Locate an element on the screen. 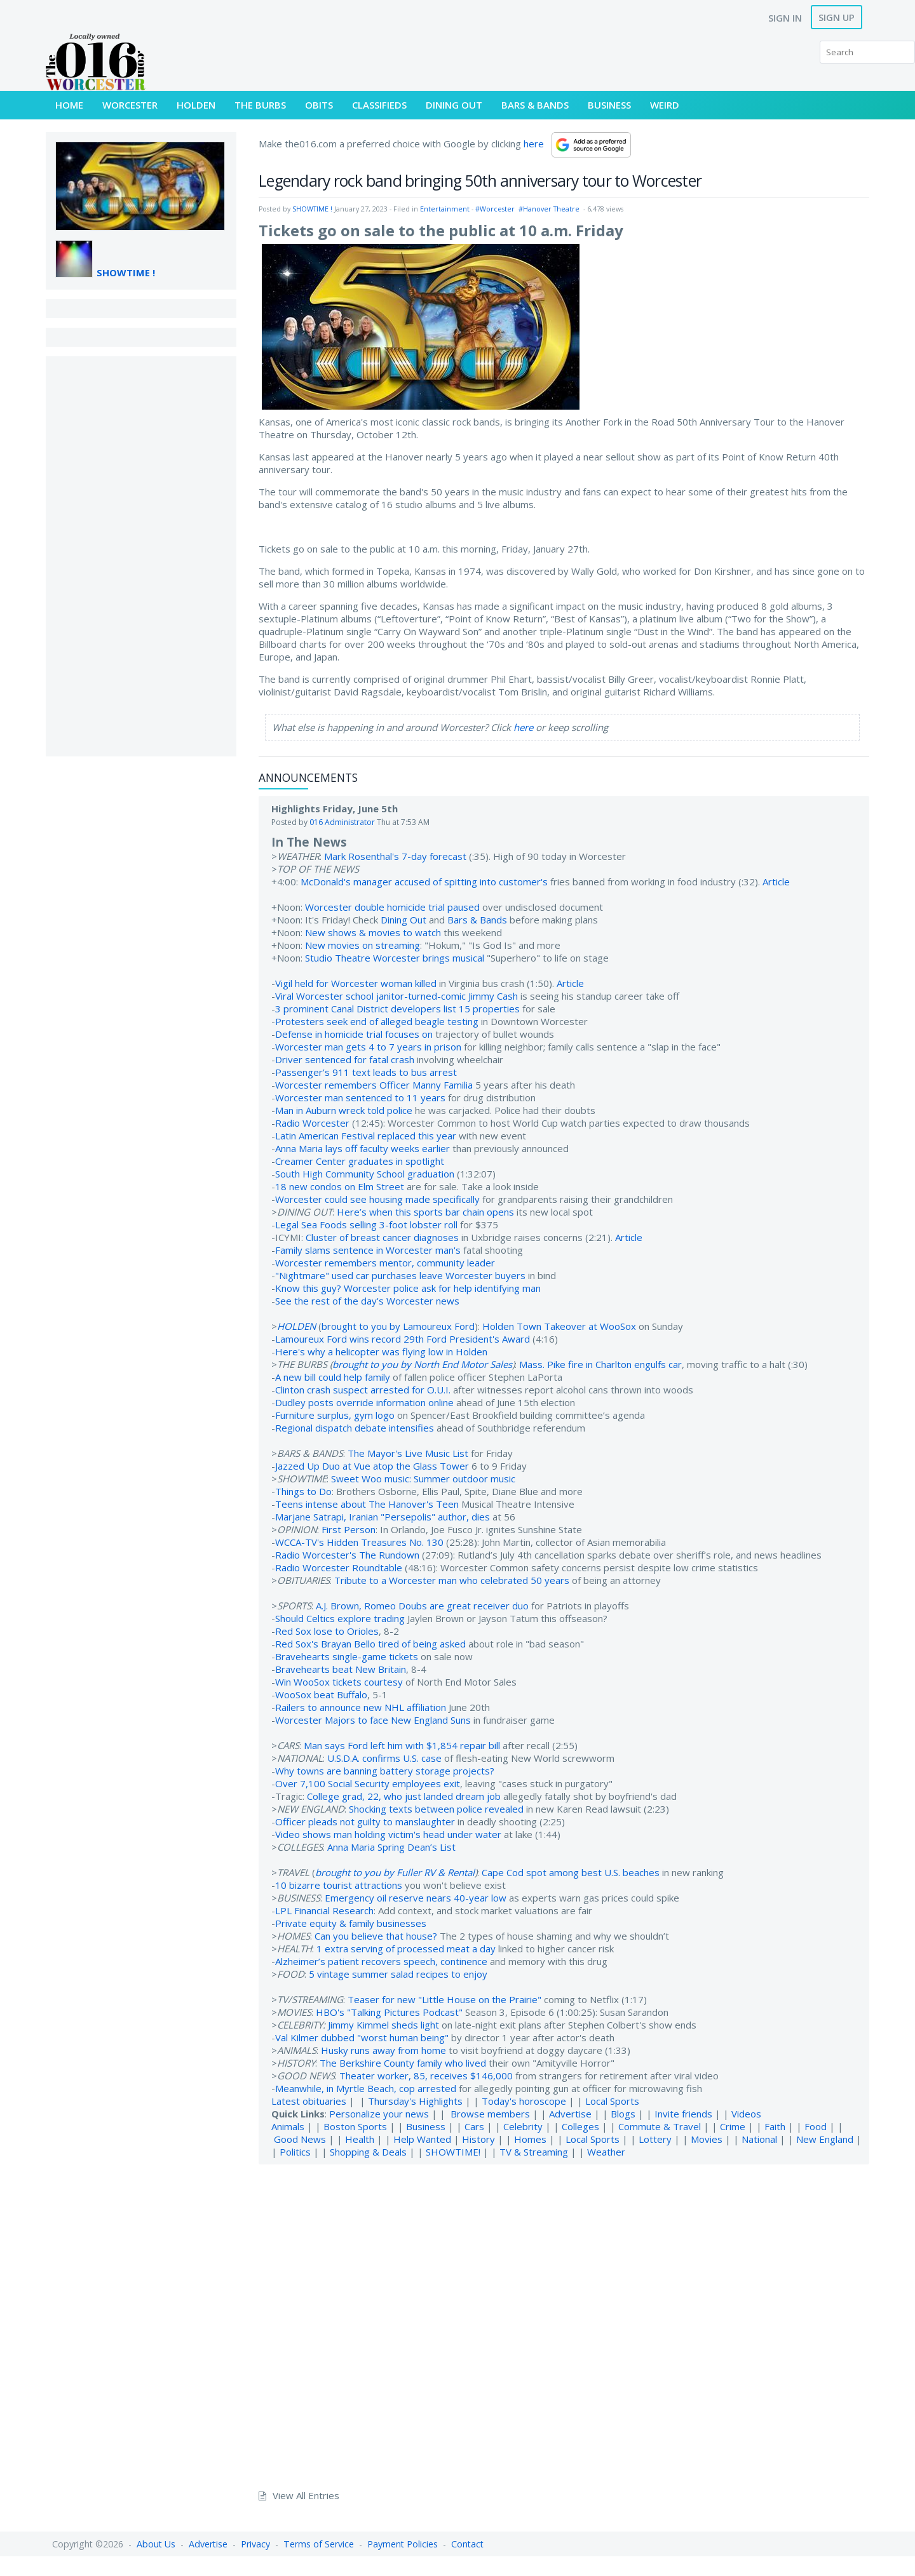 This screenshot has width=915, height=2576. Holden Town Takeover at WooSox is located at coordinates (559, 1326).